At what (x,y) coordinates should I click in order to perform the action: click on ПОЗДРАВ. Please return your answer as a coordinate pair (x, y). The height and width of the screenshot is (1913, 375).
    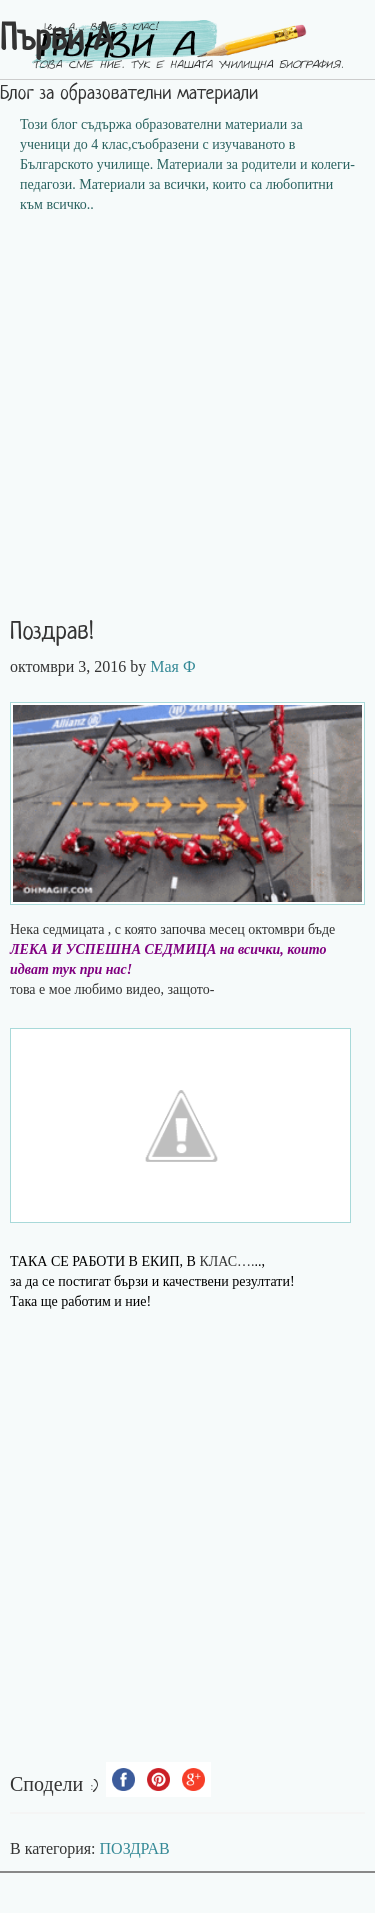
    Looking at the image, I should click on (135, 1848).